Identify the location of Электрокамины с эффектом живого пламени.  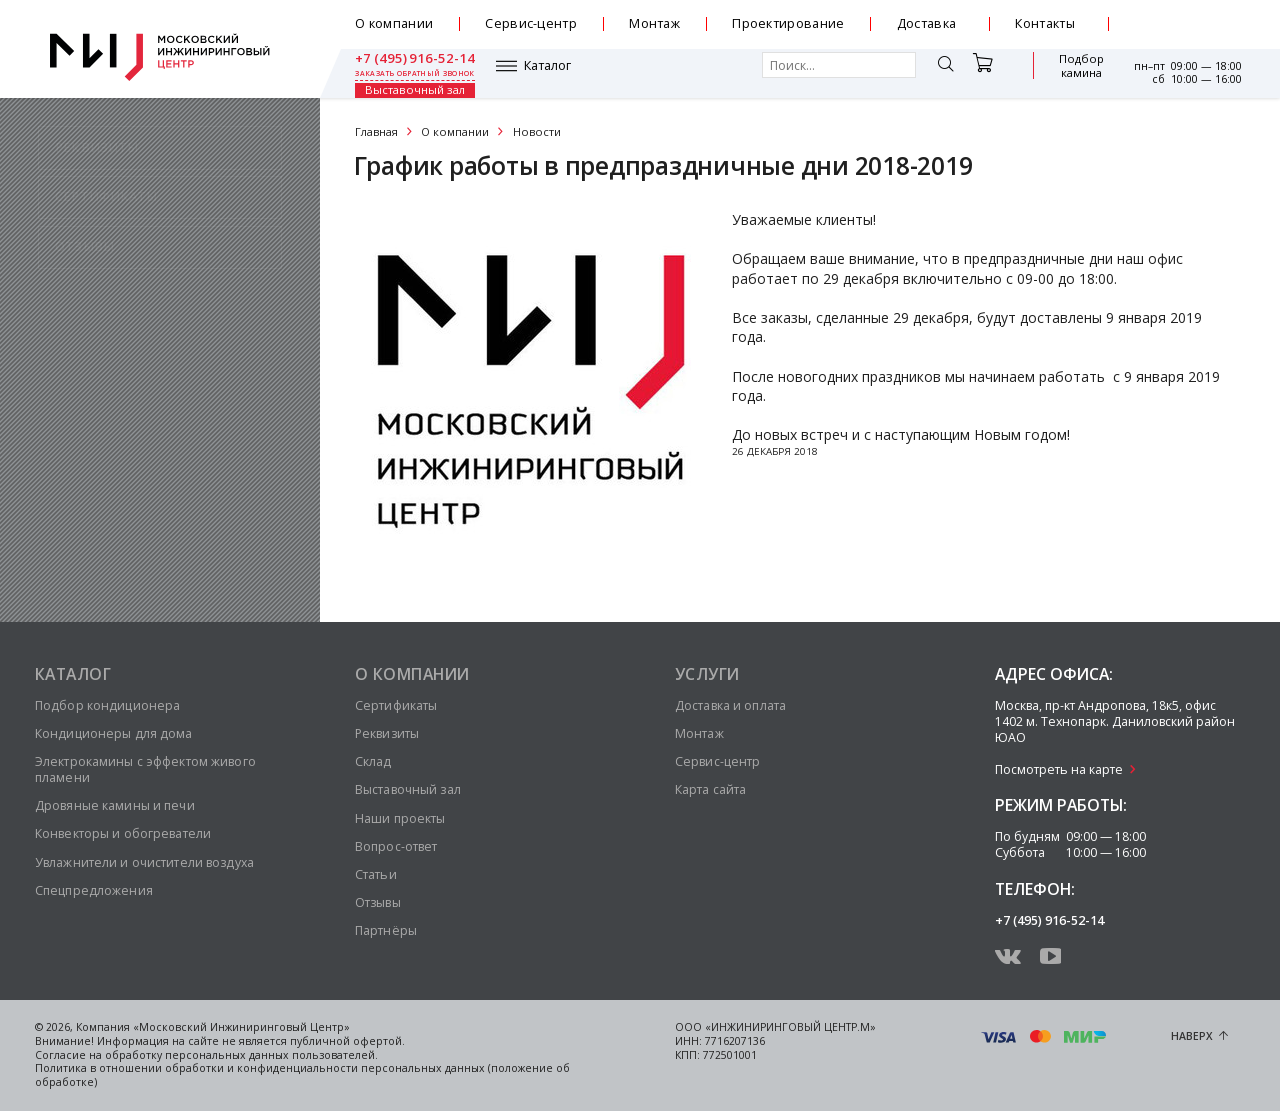
(145, 769).